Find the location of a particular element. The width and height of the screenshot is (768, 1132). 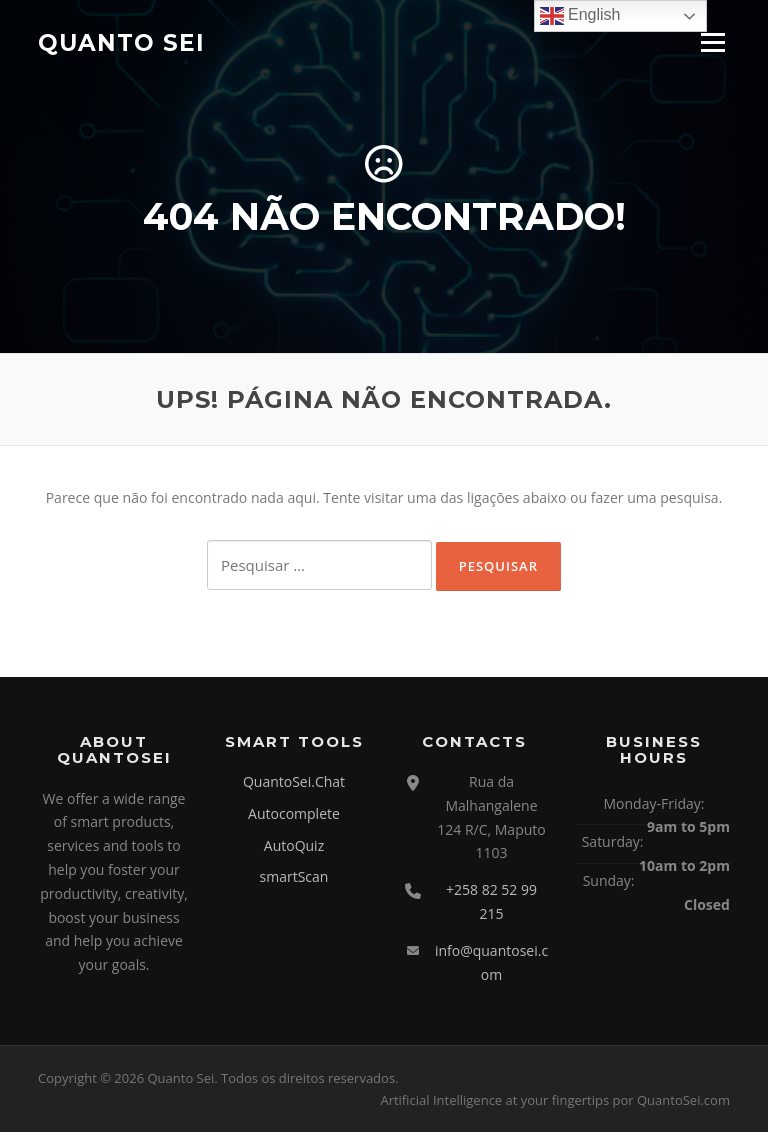

Quanto Sei is located at coordinates (121, 42).